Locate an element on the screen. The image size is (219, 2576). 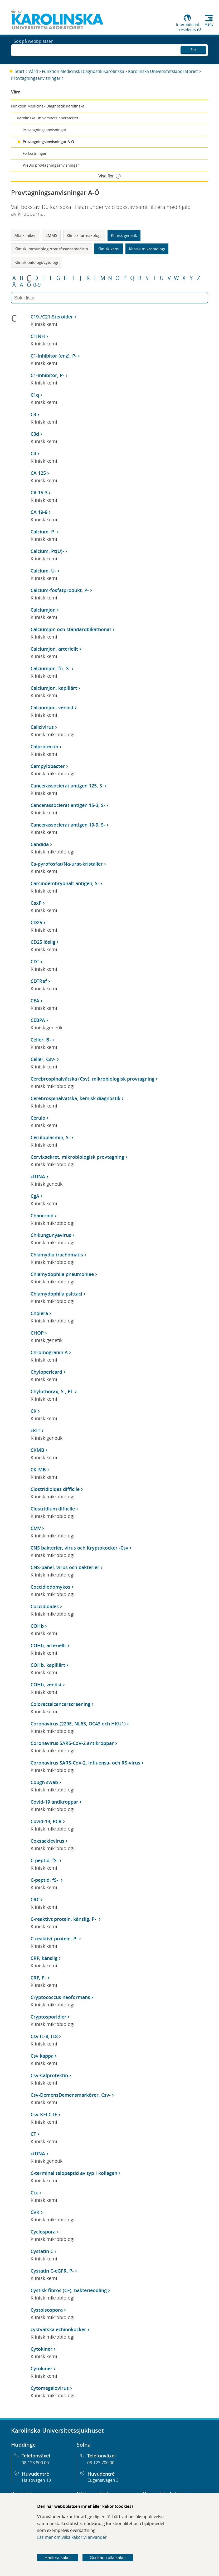
CT is located at coordinates (33, 2134).